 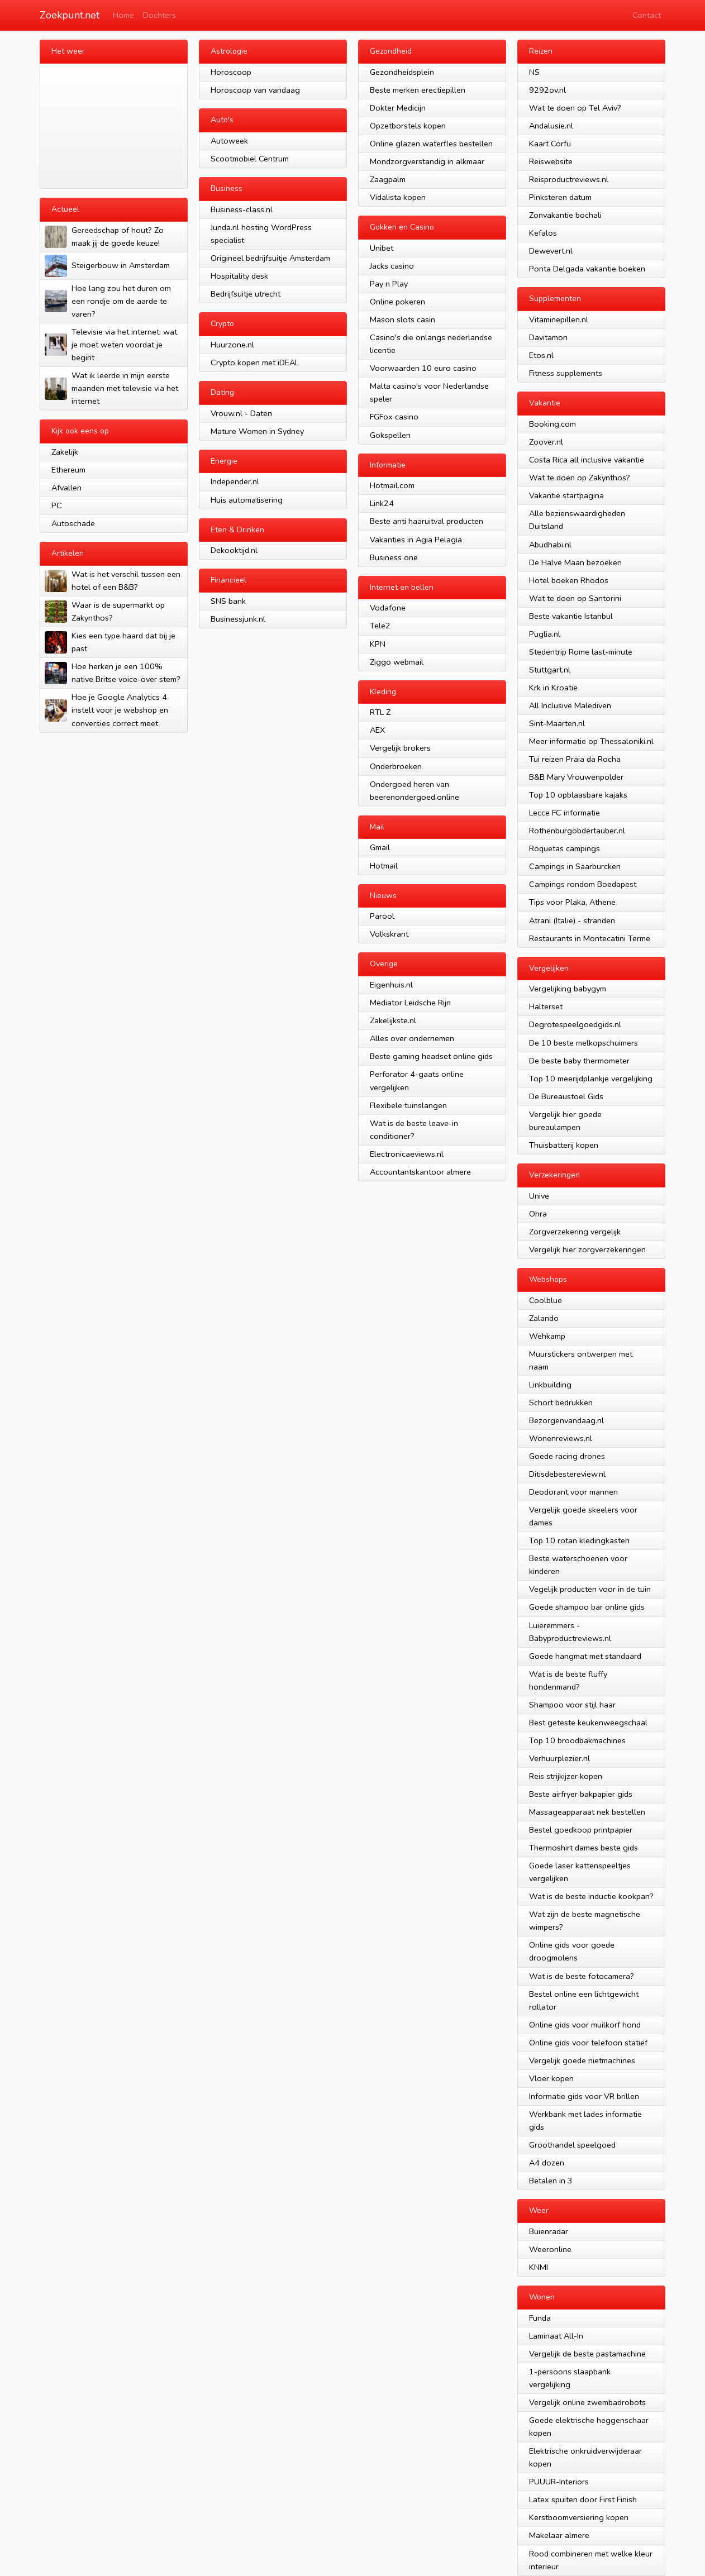 What do you see at coordinates (580, 1794) in the screenshot?
I see `Beste airfryer bakpapier gids` at bounding box center [580, 1794].